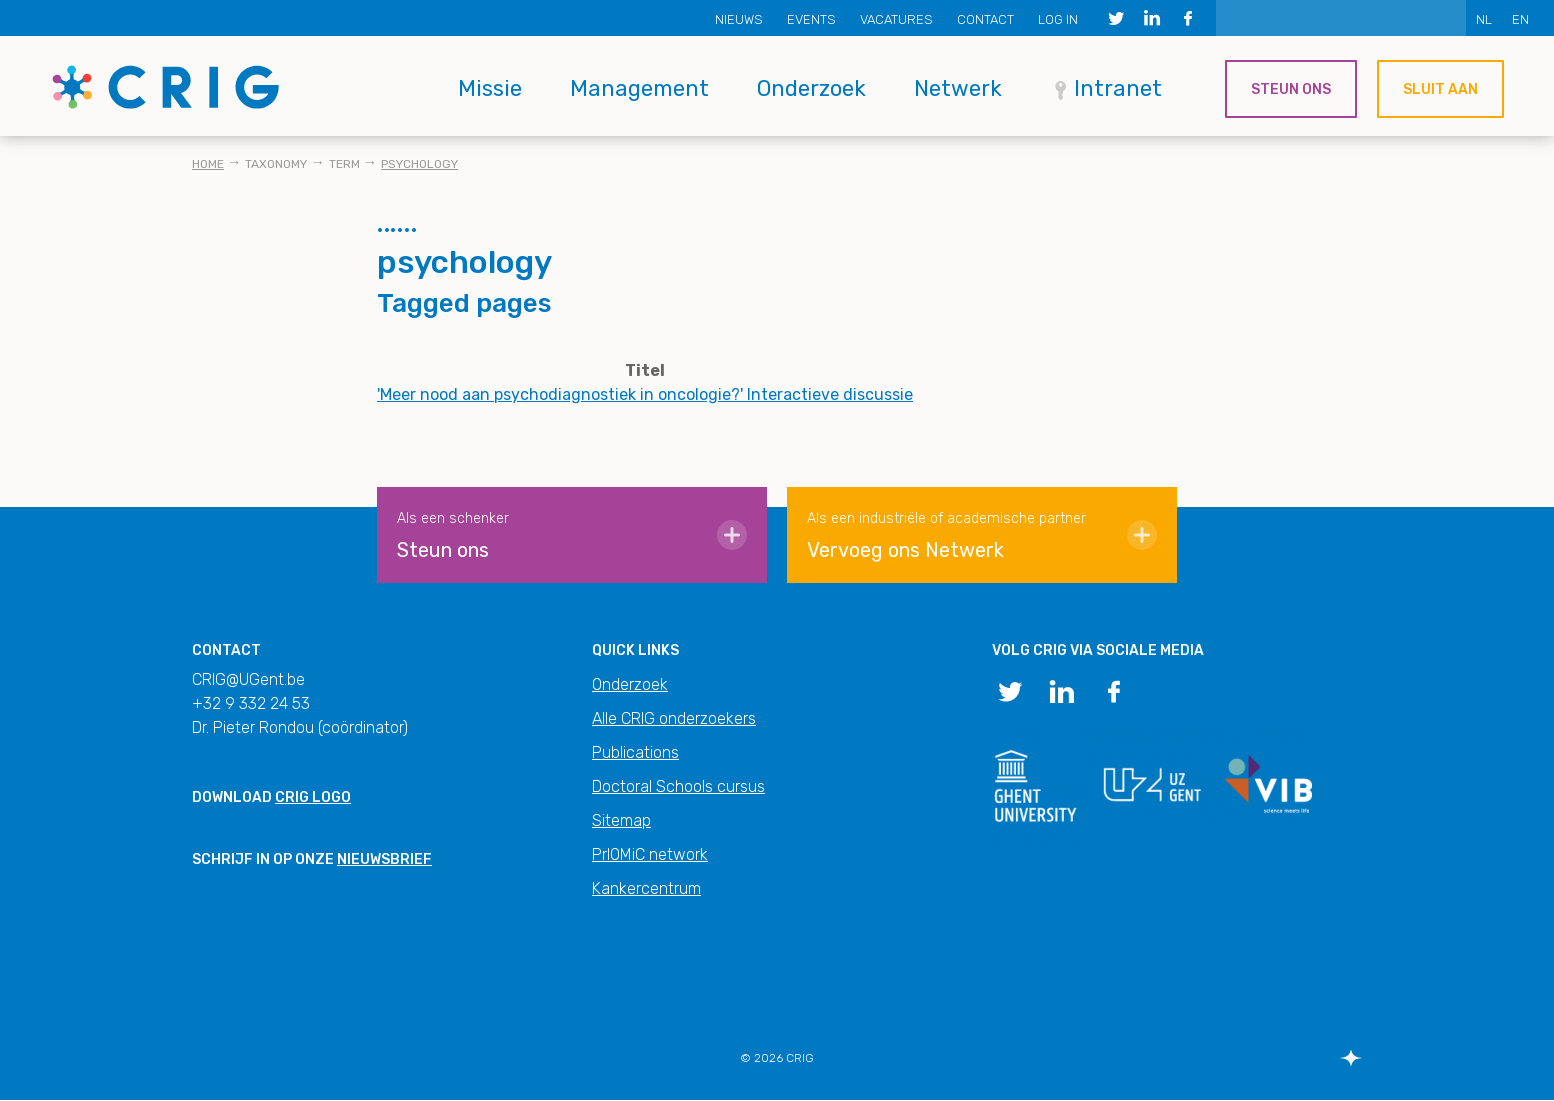  Describe the element at coordinates (635, 752) in the screenshot. I see `Publications` at that location.